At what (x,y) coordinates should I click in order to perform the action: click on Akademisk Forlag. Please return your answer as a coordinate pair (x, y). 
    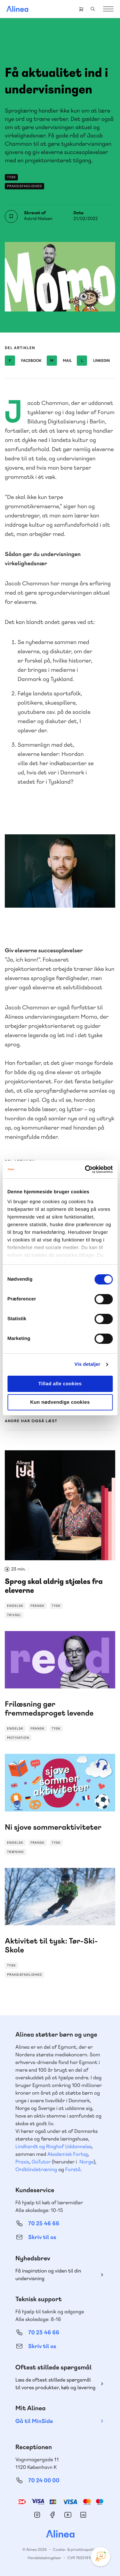
    Looking at the image, I should click on (67, 2154).